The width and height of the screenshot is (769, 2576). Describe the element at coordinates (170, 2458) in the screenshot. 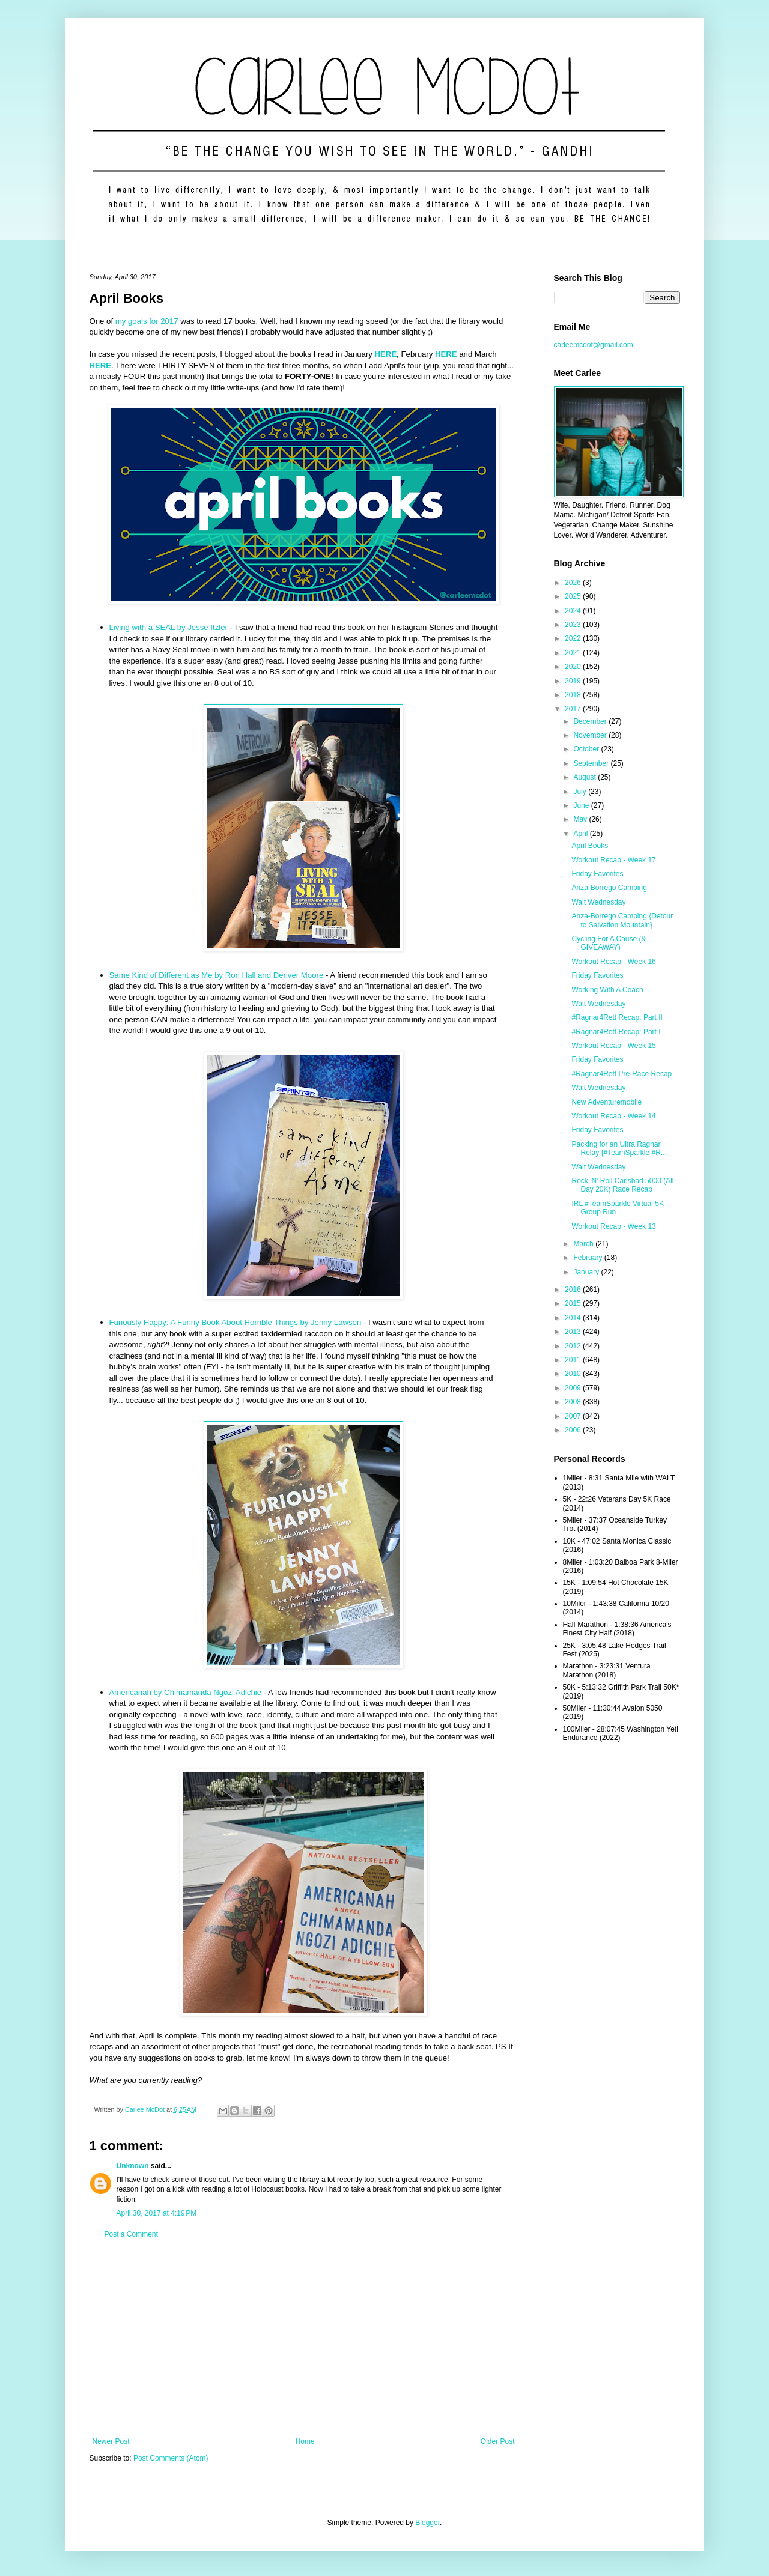

I see `Post Comments (Atom)` at that location.